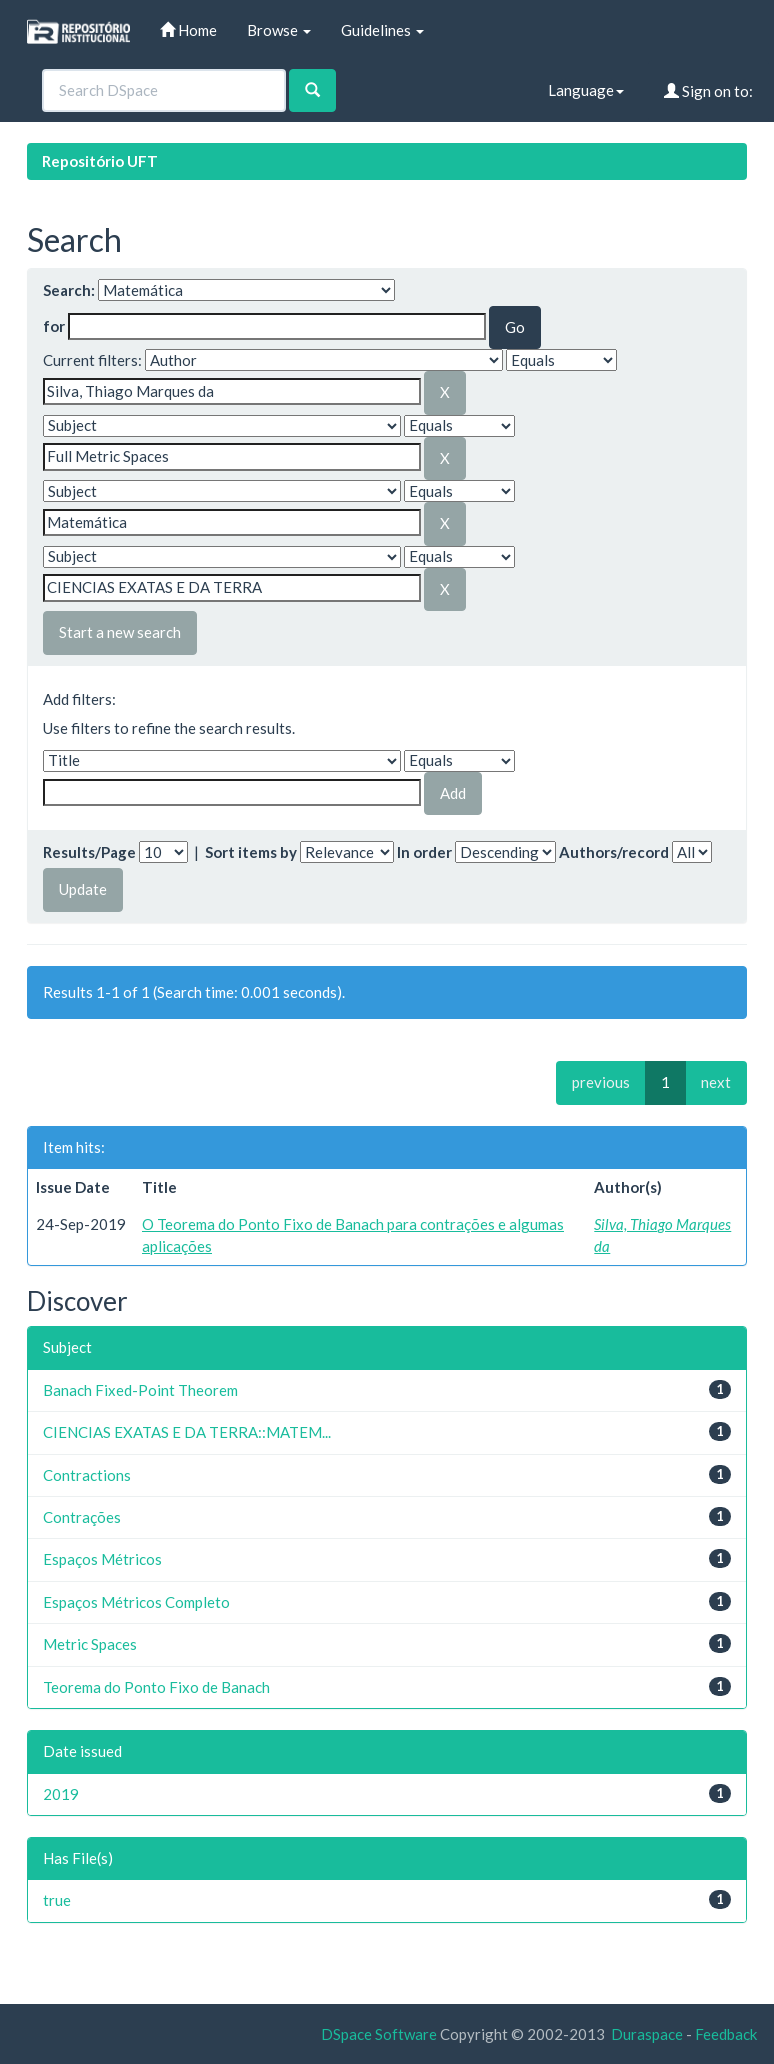 The height and width of the screenshot is (2064, 774). I want to click on Espaços Métricos Completo, so click(136, 1602).